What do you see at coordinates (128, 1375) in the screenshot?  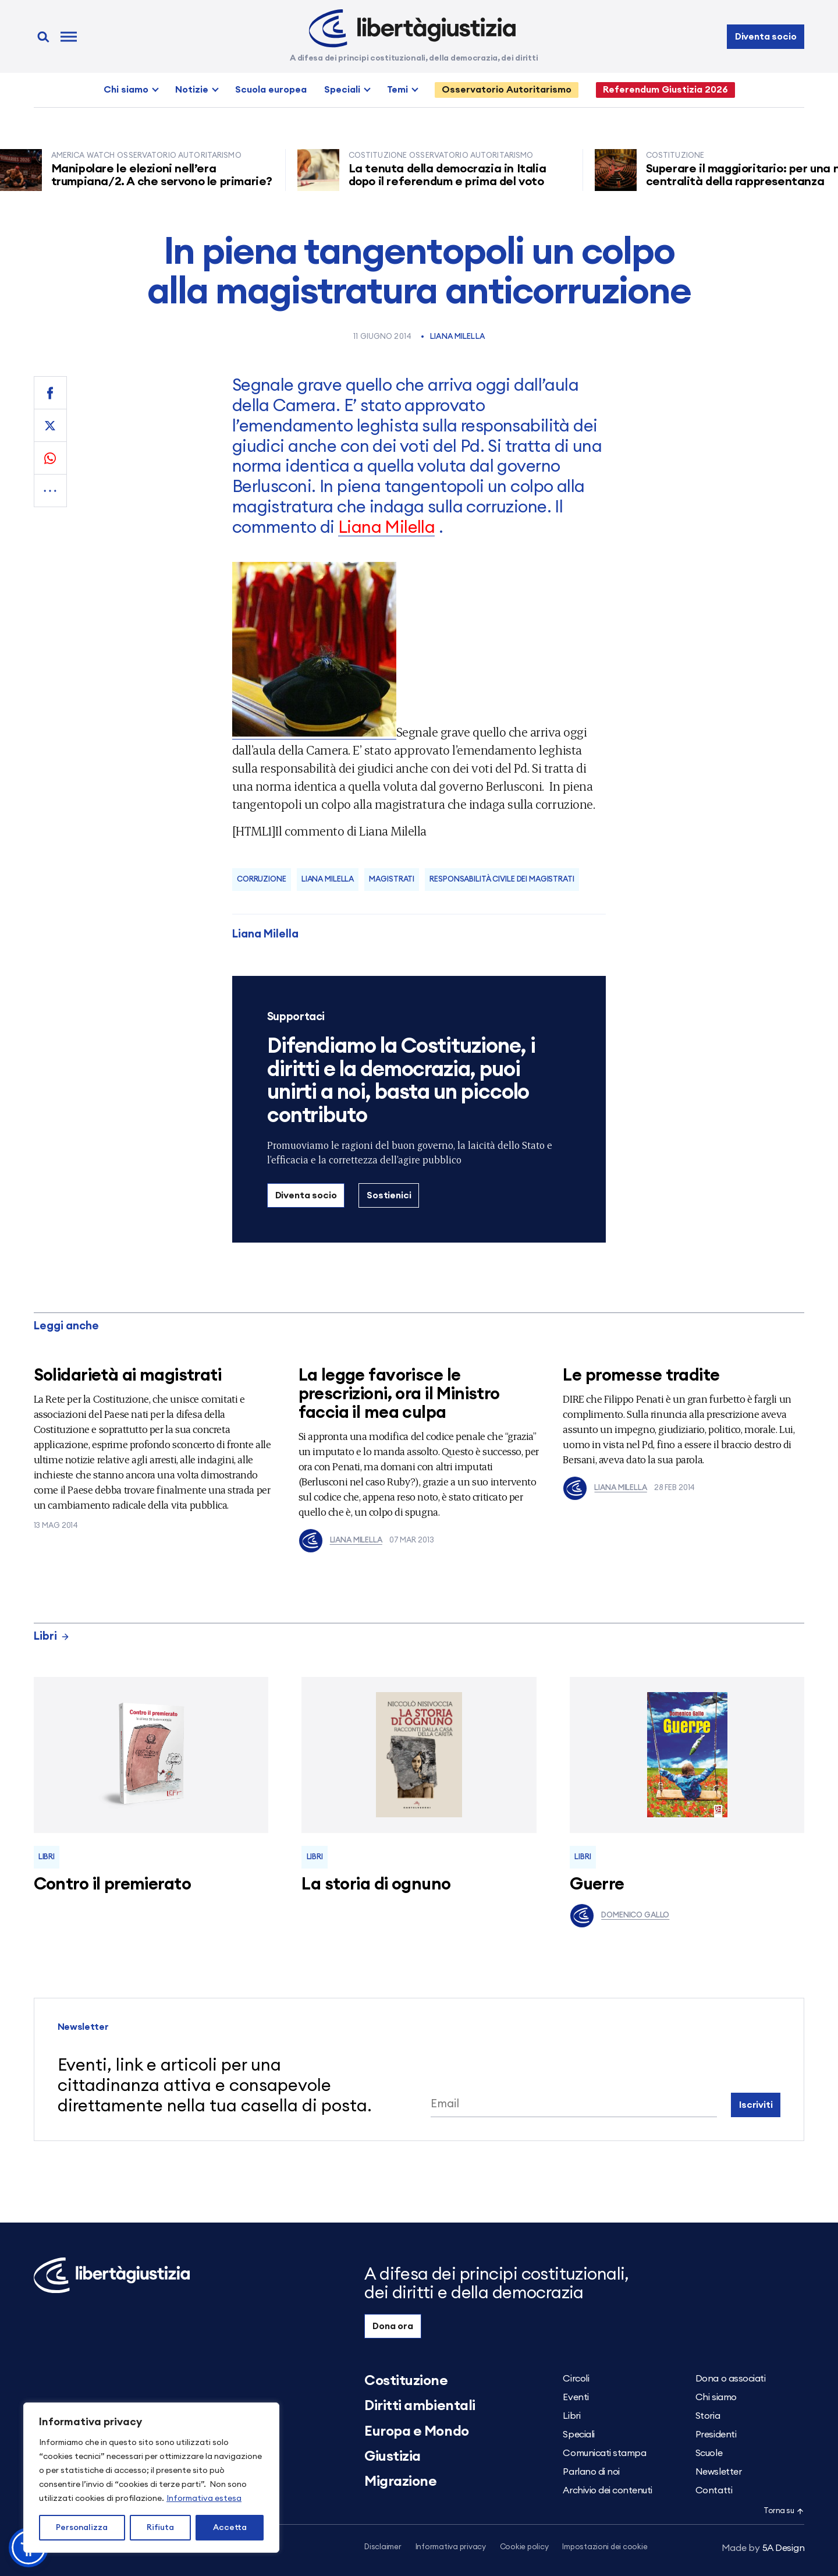 I see `Solidarietà ai magistrati` at bounding box center [128, 1375].